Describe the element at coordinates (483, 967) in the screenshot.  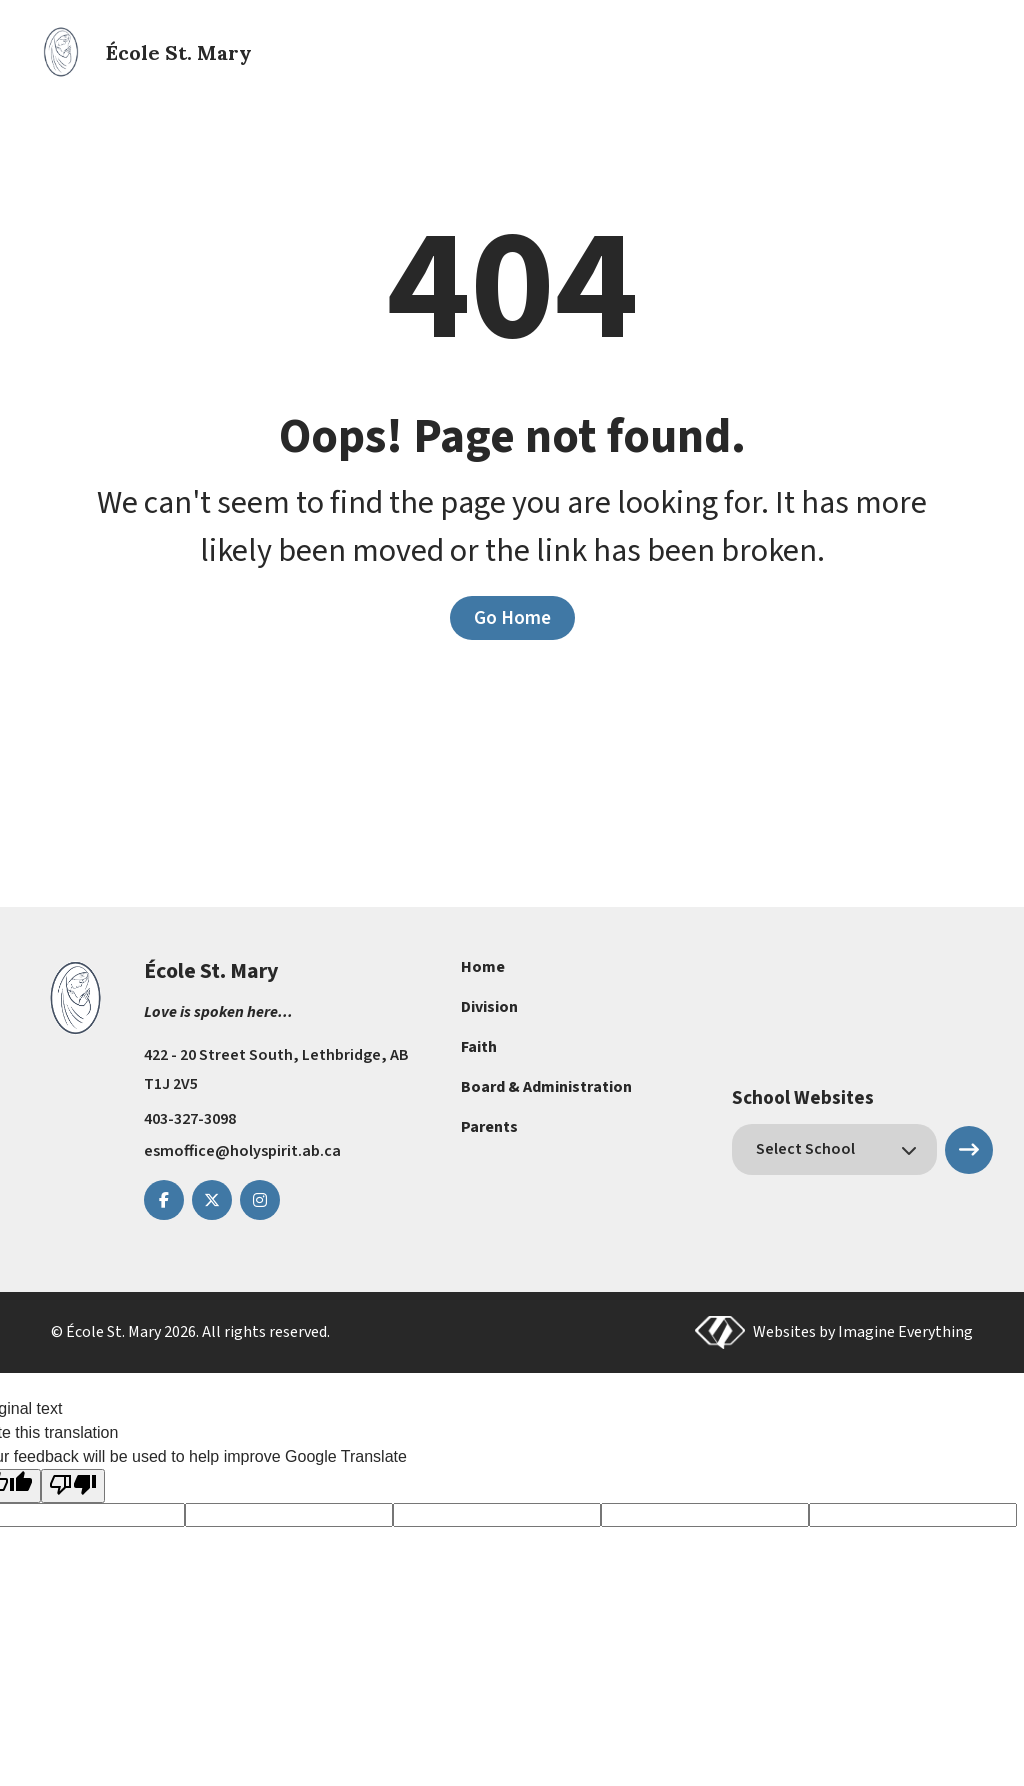
I see `Home` at that location.